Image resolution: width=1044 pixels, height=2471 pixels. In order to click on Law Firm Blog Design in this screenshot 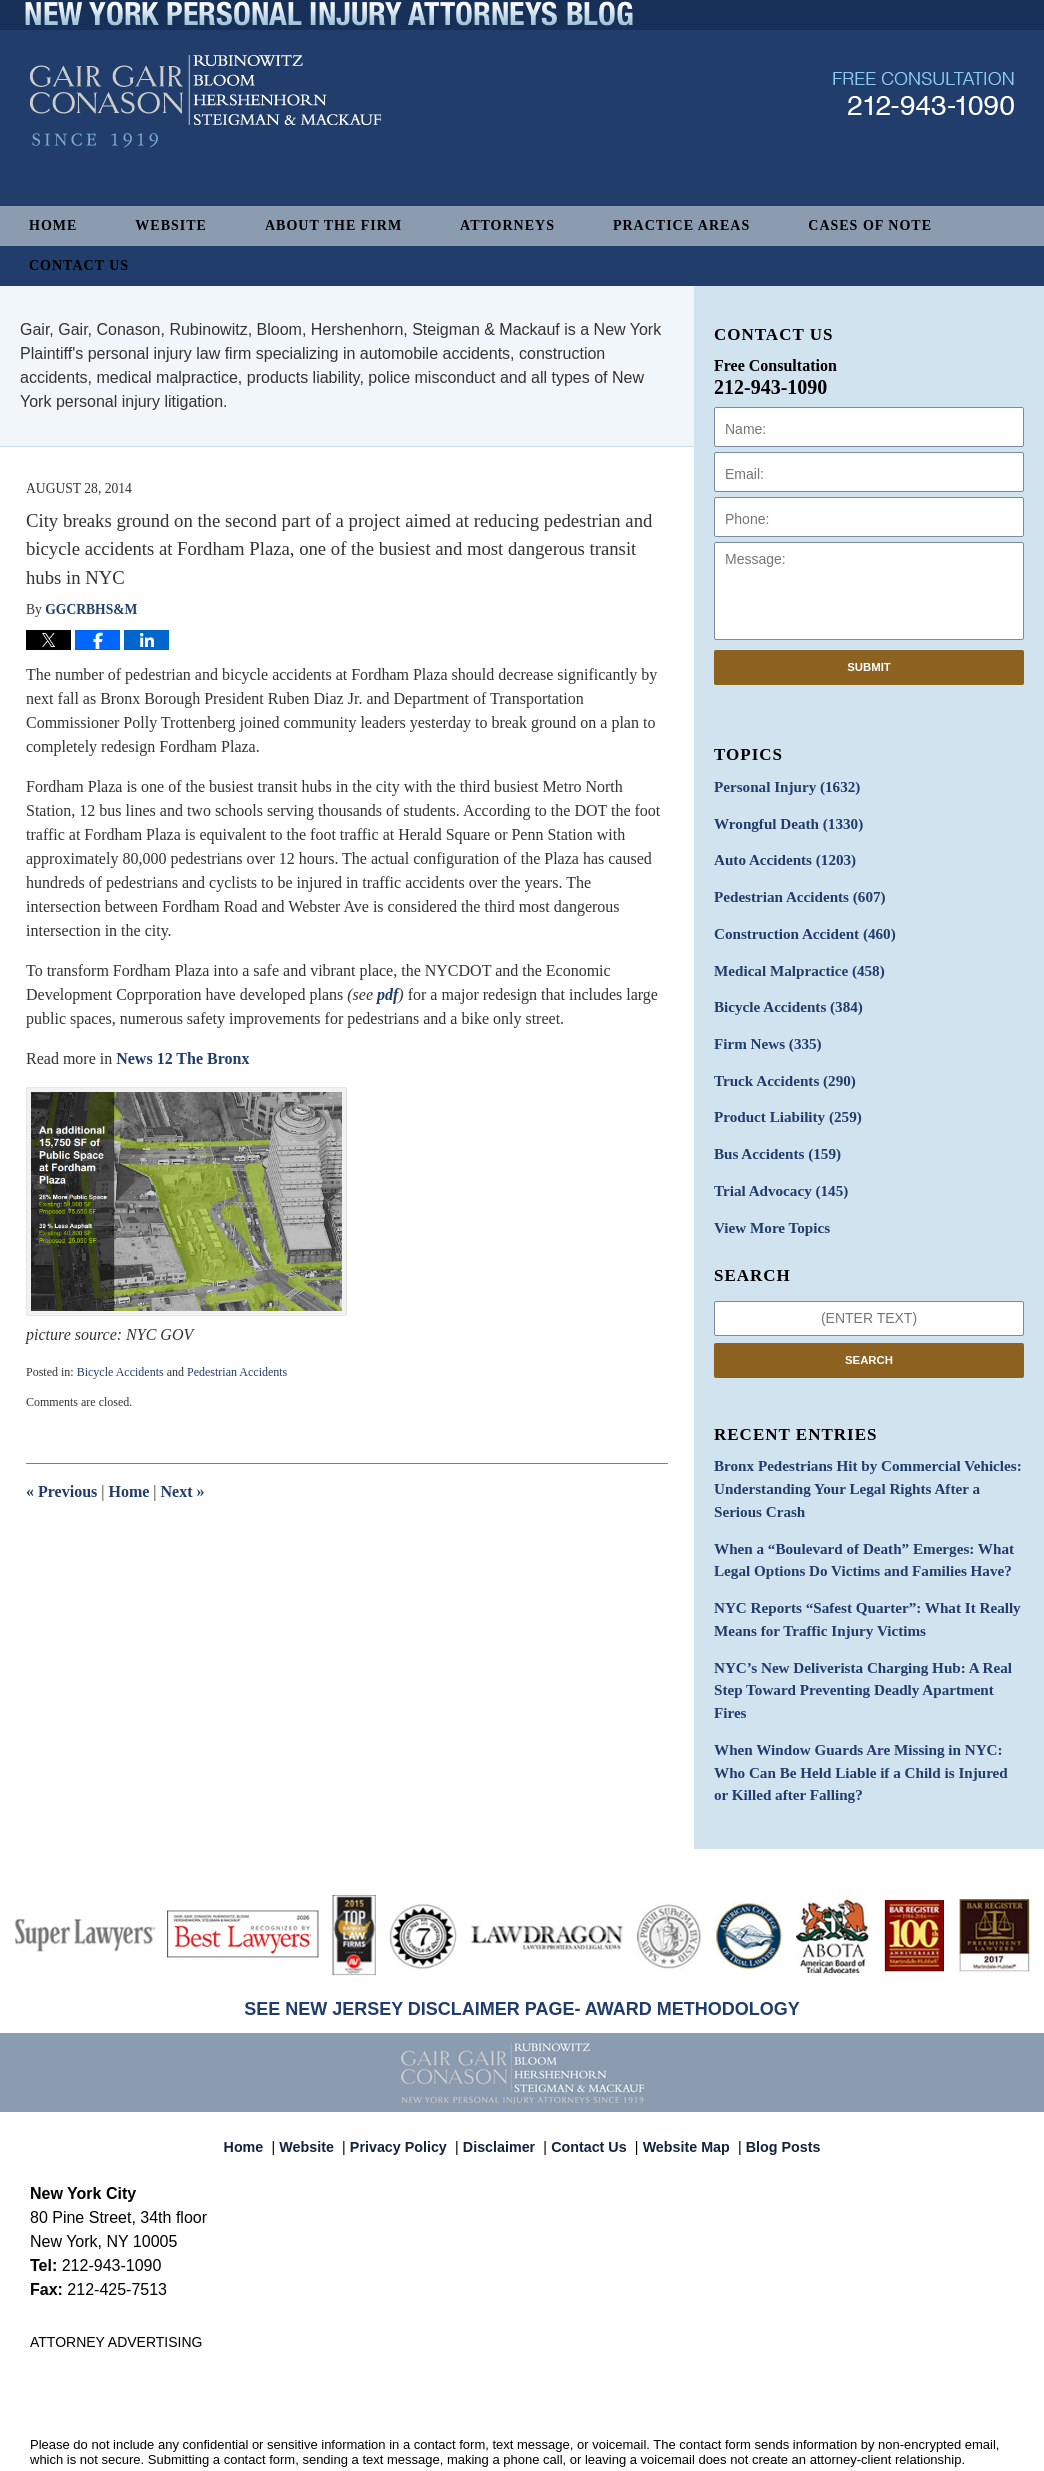, I will do `click(918, 2434)`.